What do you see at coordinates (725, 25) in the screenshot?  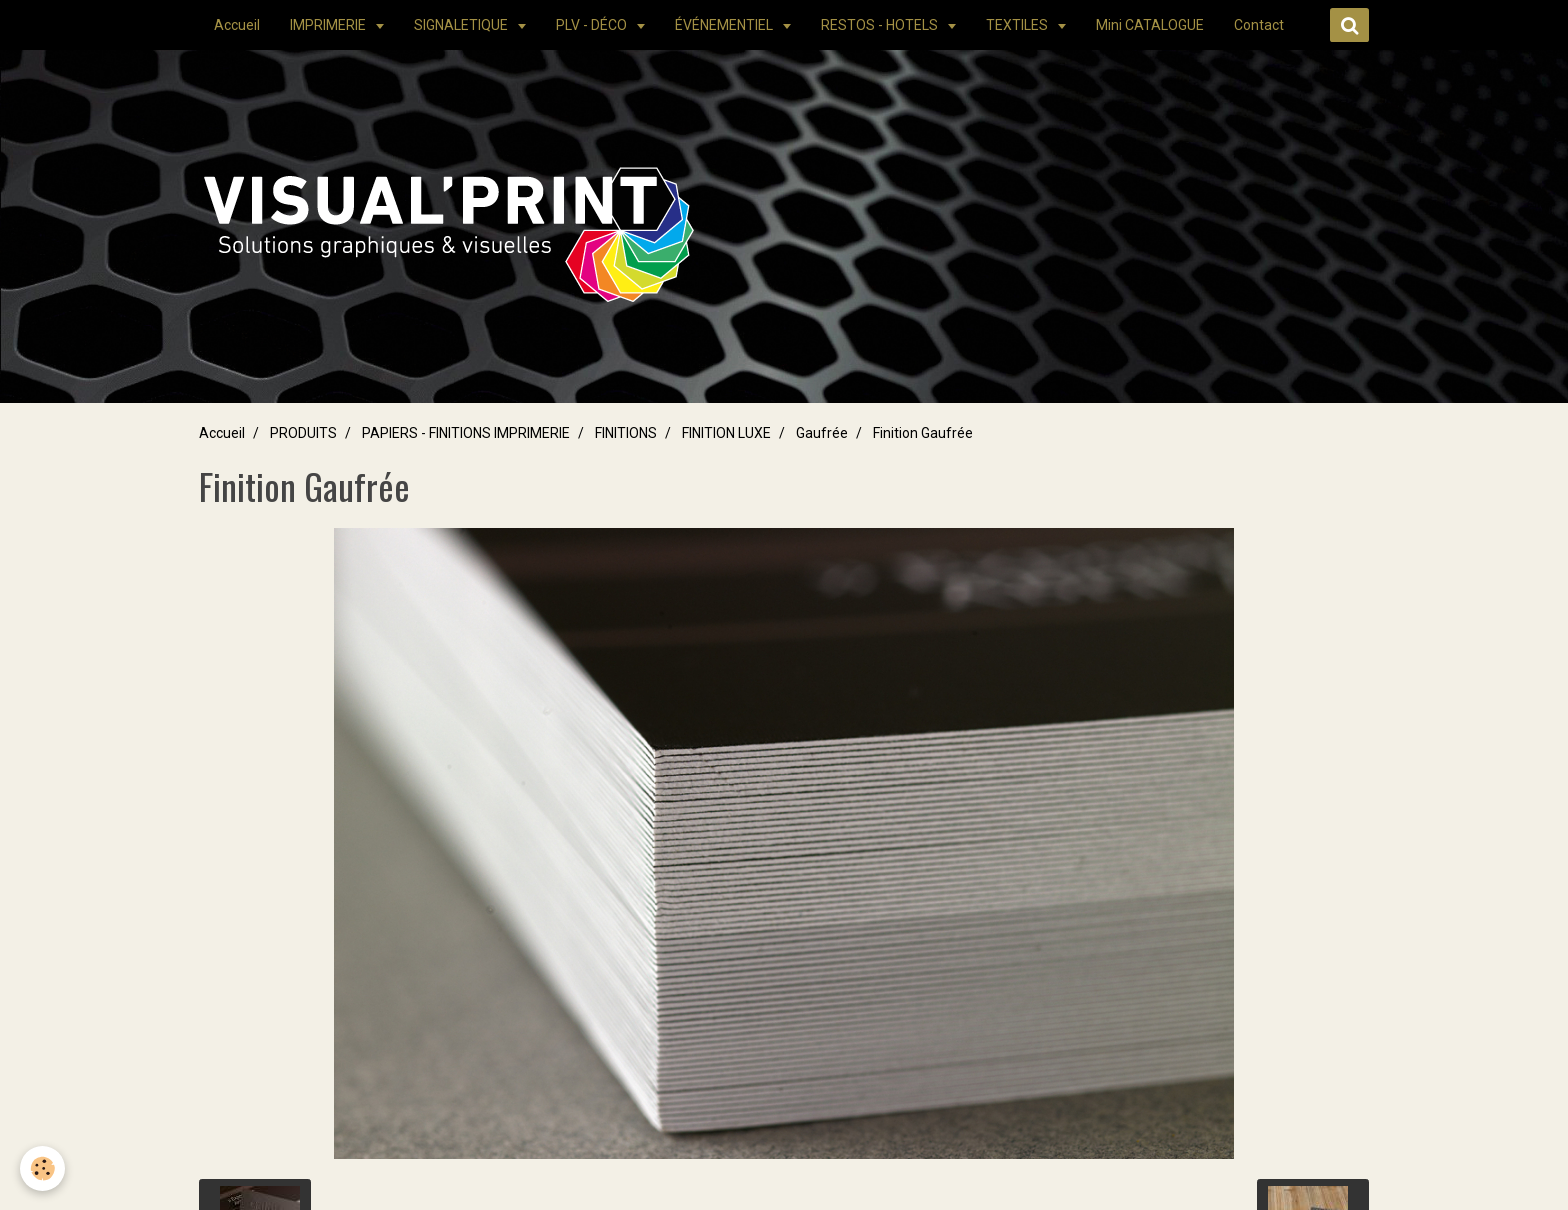 I see `ÉVÉNEMENTIEL` at bounding box center [725, 25].